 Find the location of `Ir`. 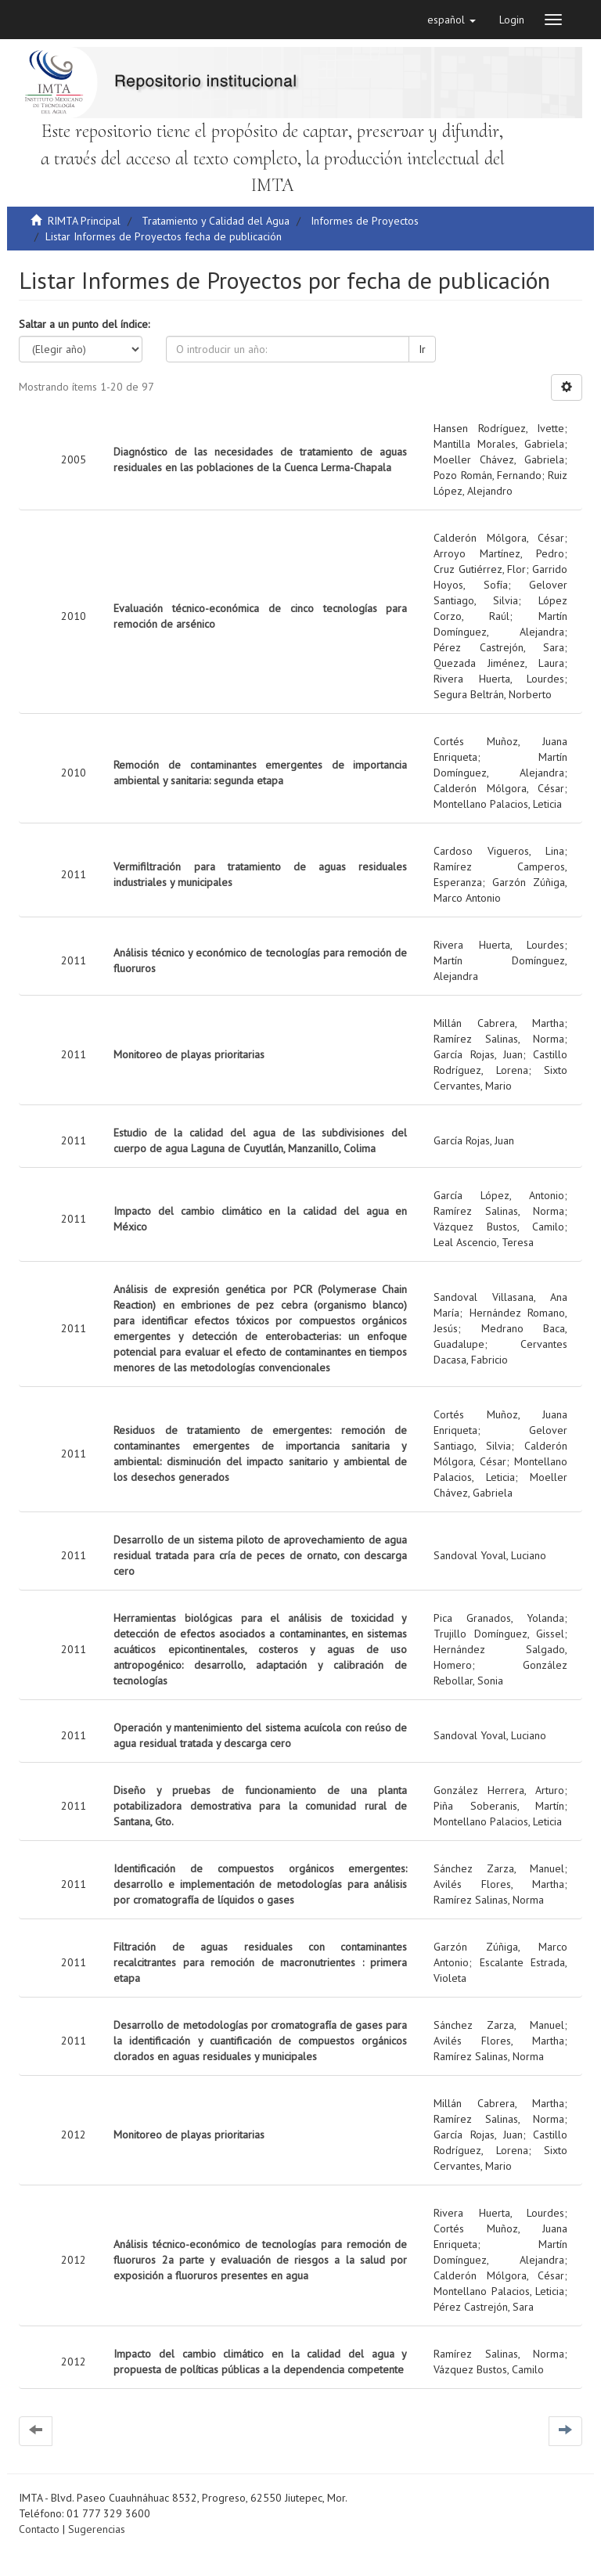

Ir is located at coordinates (422, 349).